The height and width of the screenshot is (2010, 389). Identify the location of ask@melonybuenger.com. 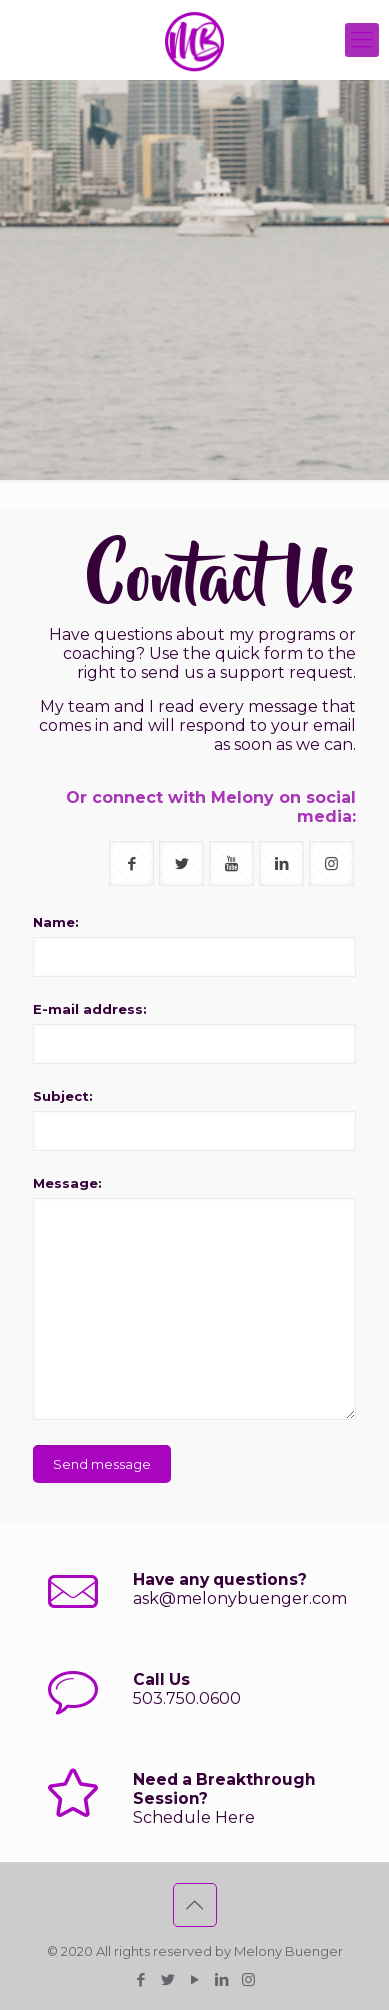
(240, 1598).